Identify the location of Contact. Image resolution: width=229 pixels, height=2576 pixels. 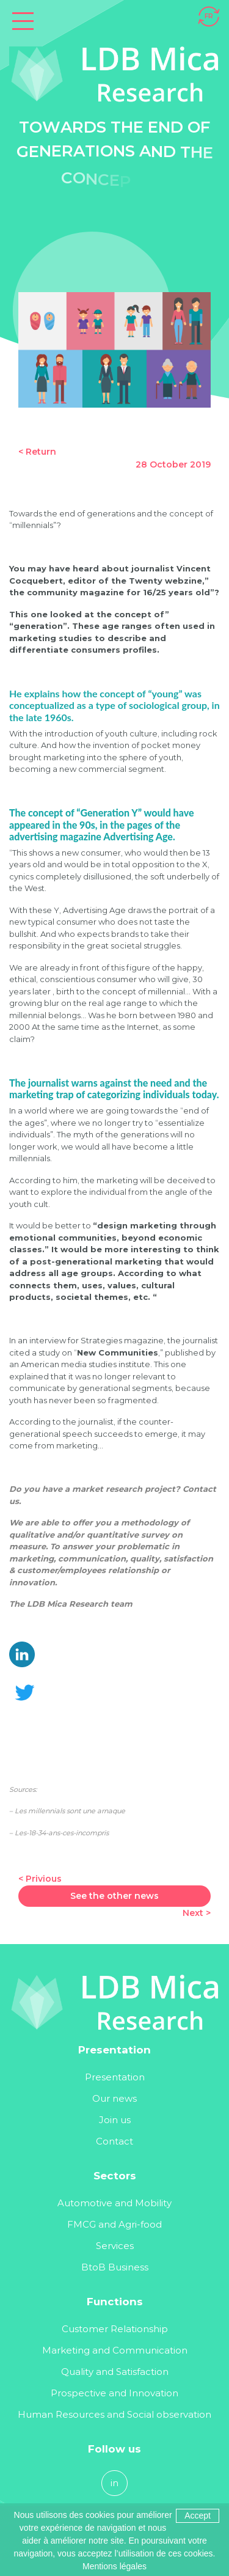
(114, 2141).